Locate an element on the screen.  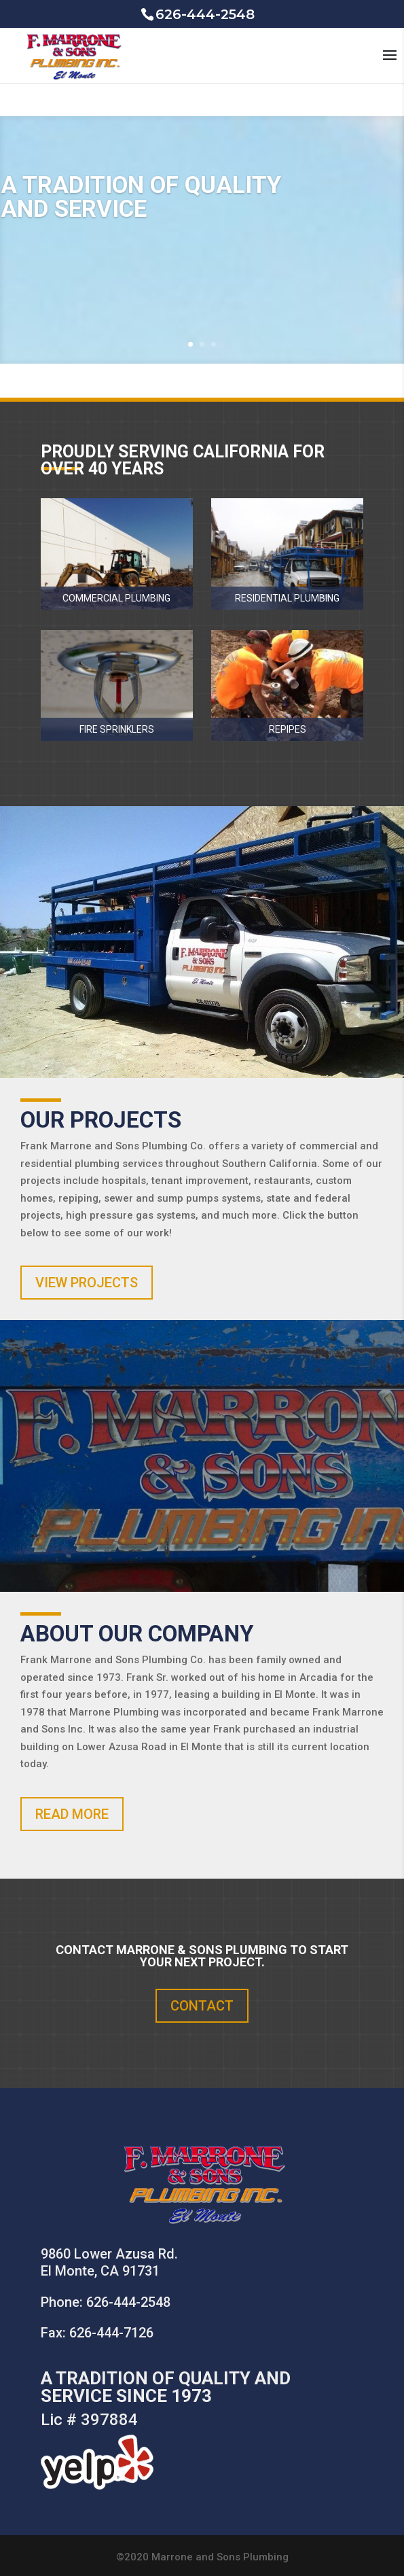
READ MORE is located at coordinates (72, 1814).